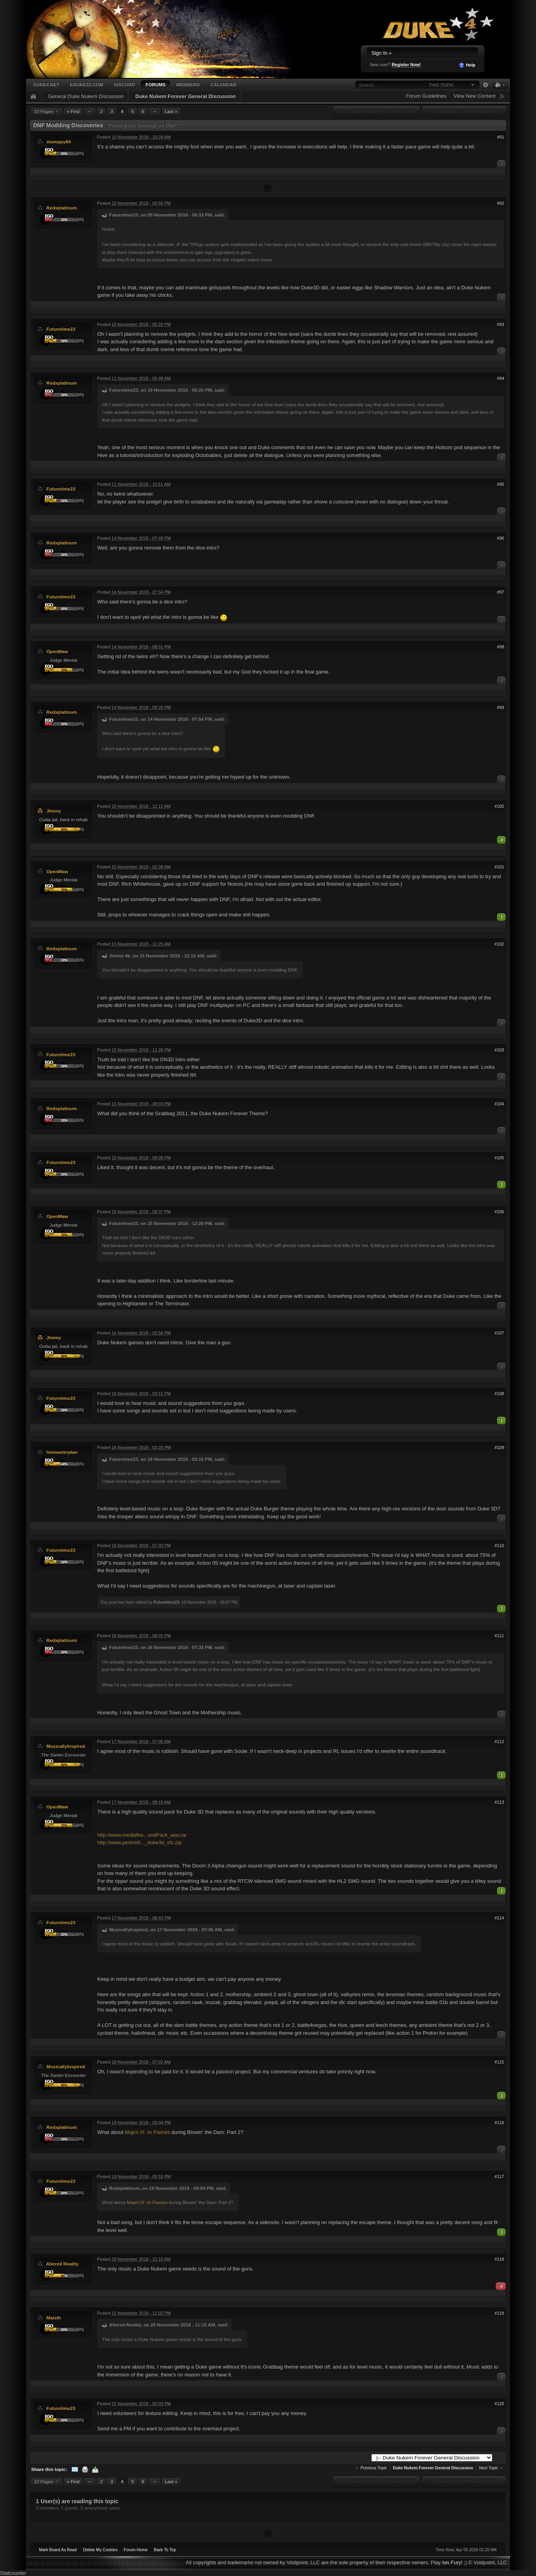 The height and width of the screenshot is (2576, 536). What do you see at coordinates (499, 866) in the screenshot?
I see `#101` at bounding box center [499, 866].